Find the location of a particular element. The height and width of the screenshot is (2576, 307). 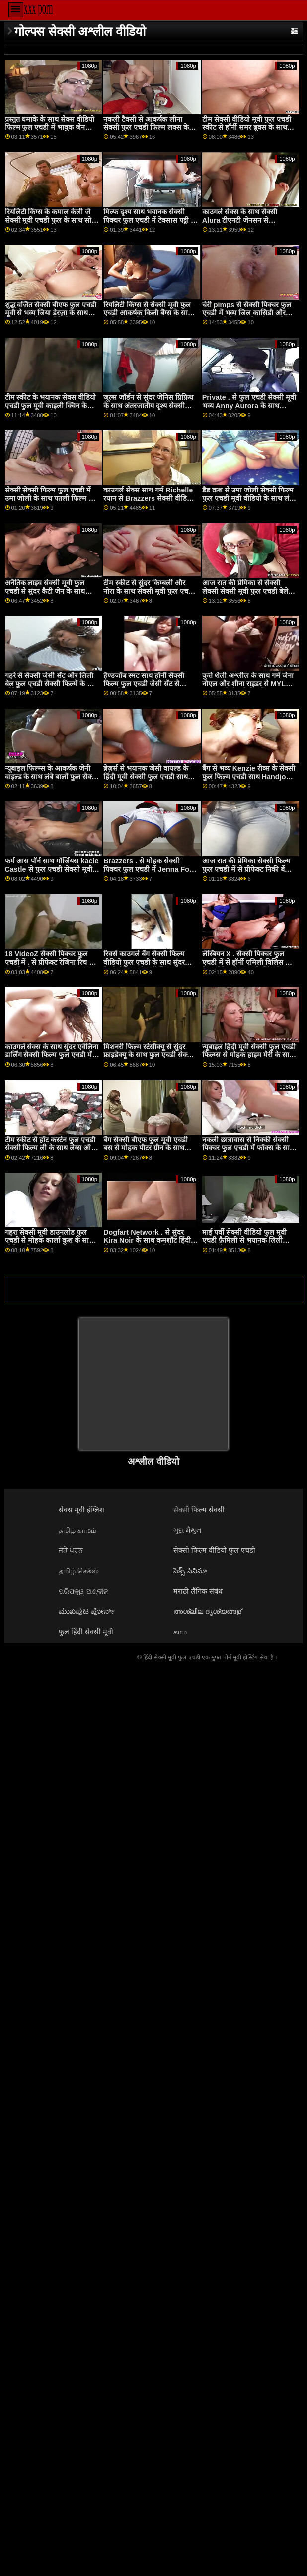

18 VideoZ सेक्सी पिक्चर फुल एचडी में . से प्रीफेक्ट रेजिना रिच के साथ टैटू फिल्म is located at coordinates (50, 962).